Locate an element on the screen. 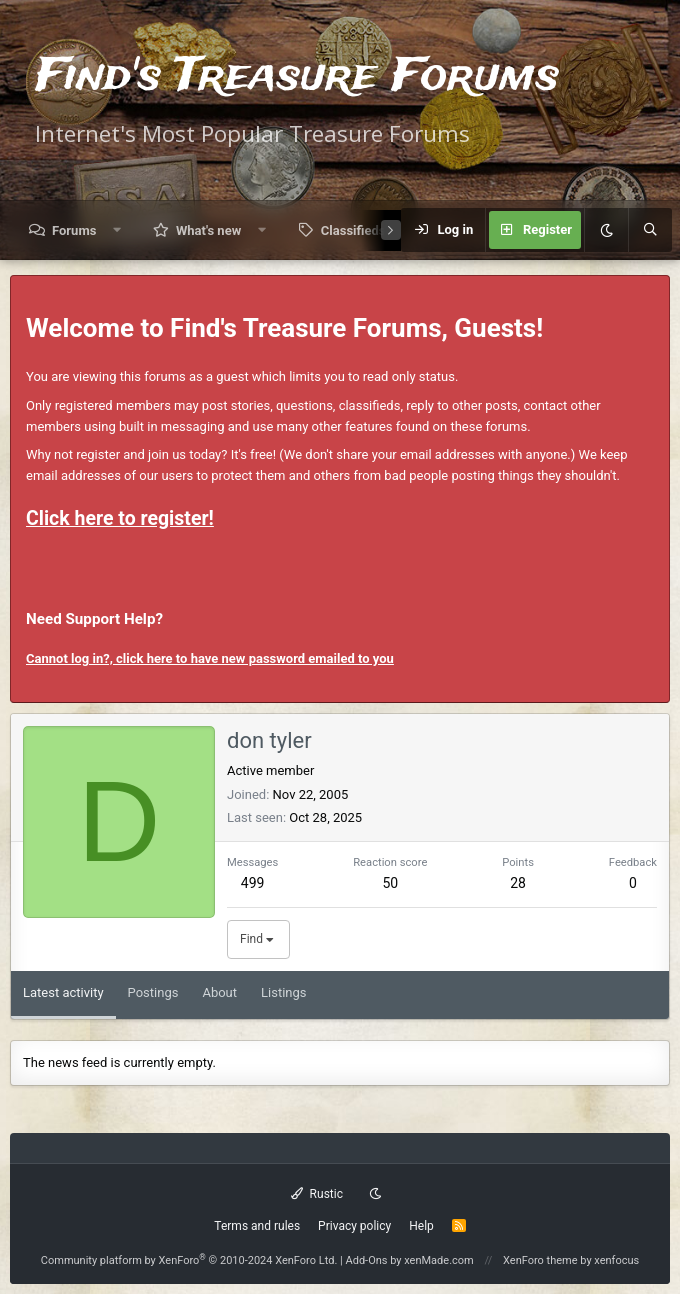  Latest activity [tab] is located at coordinates (63, 992).